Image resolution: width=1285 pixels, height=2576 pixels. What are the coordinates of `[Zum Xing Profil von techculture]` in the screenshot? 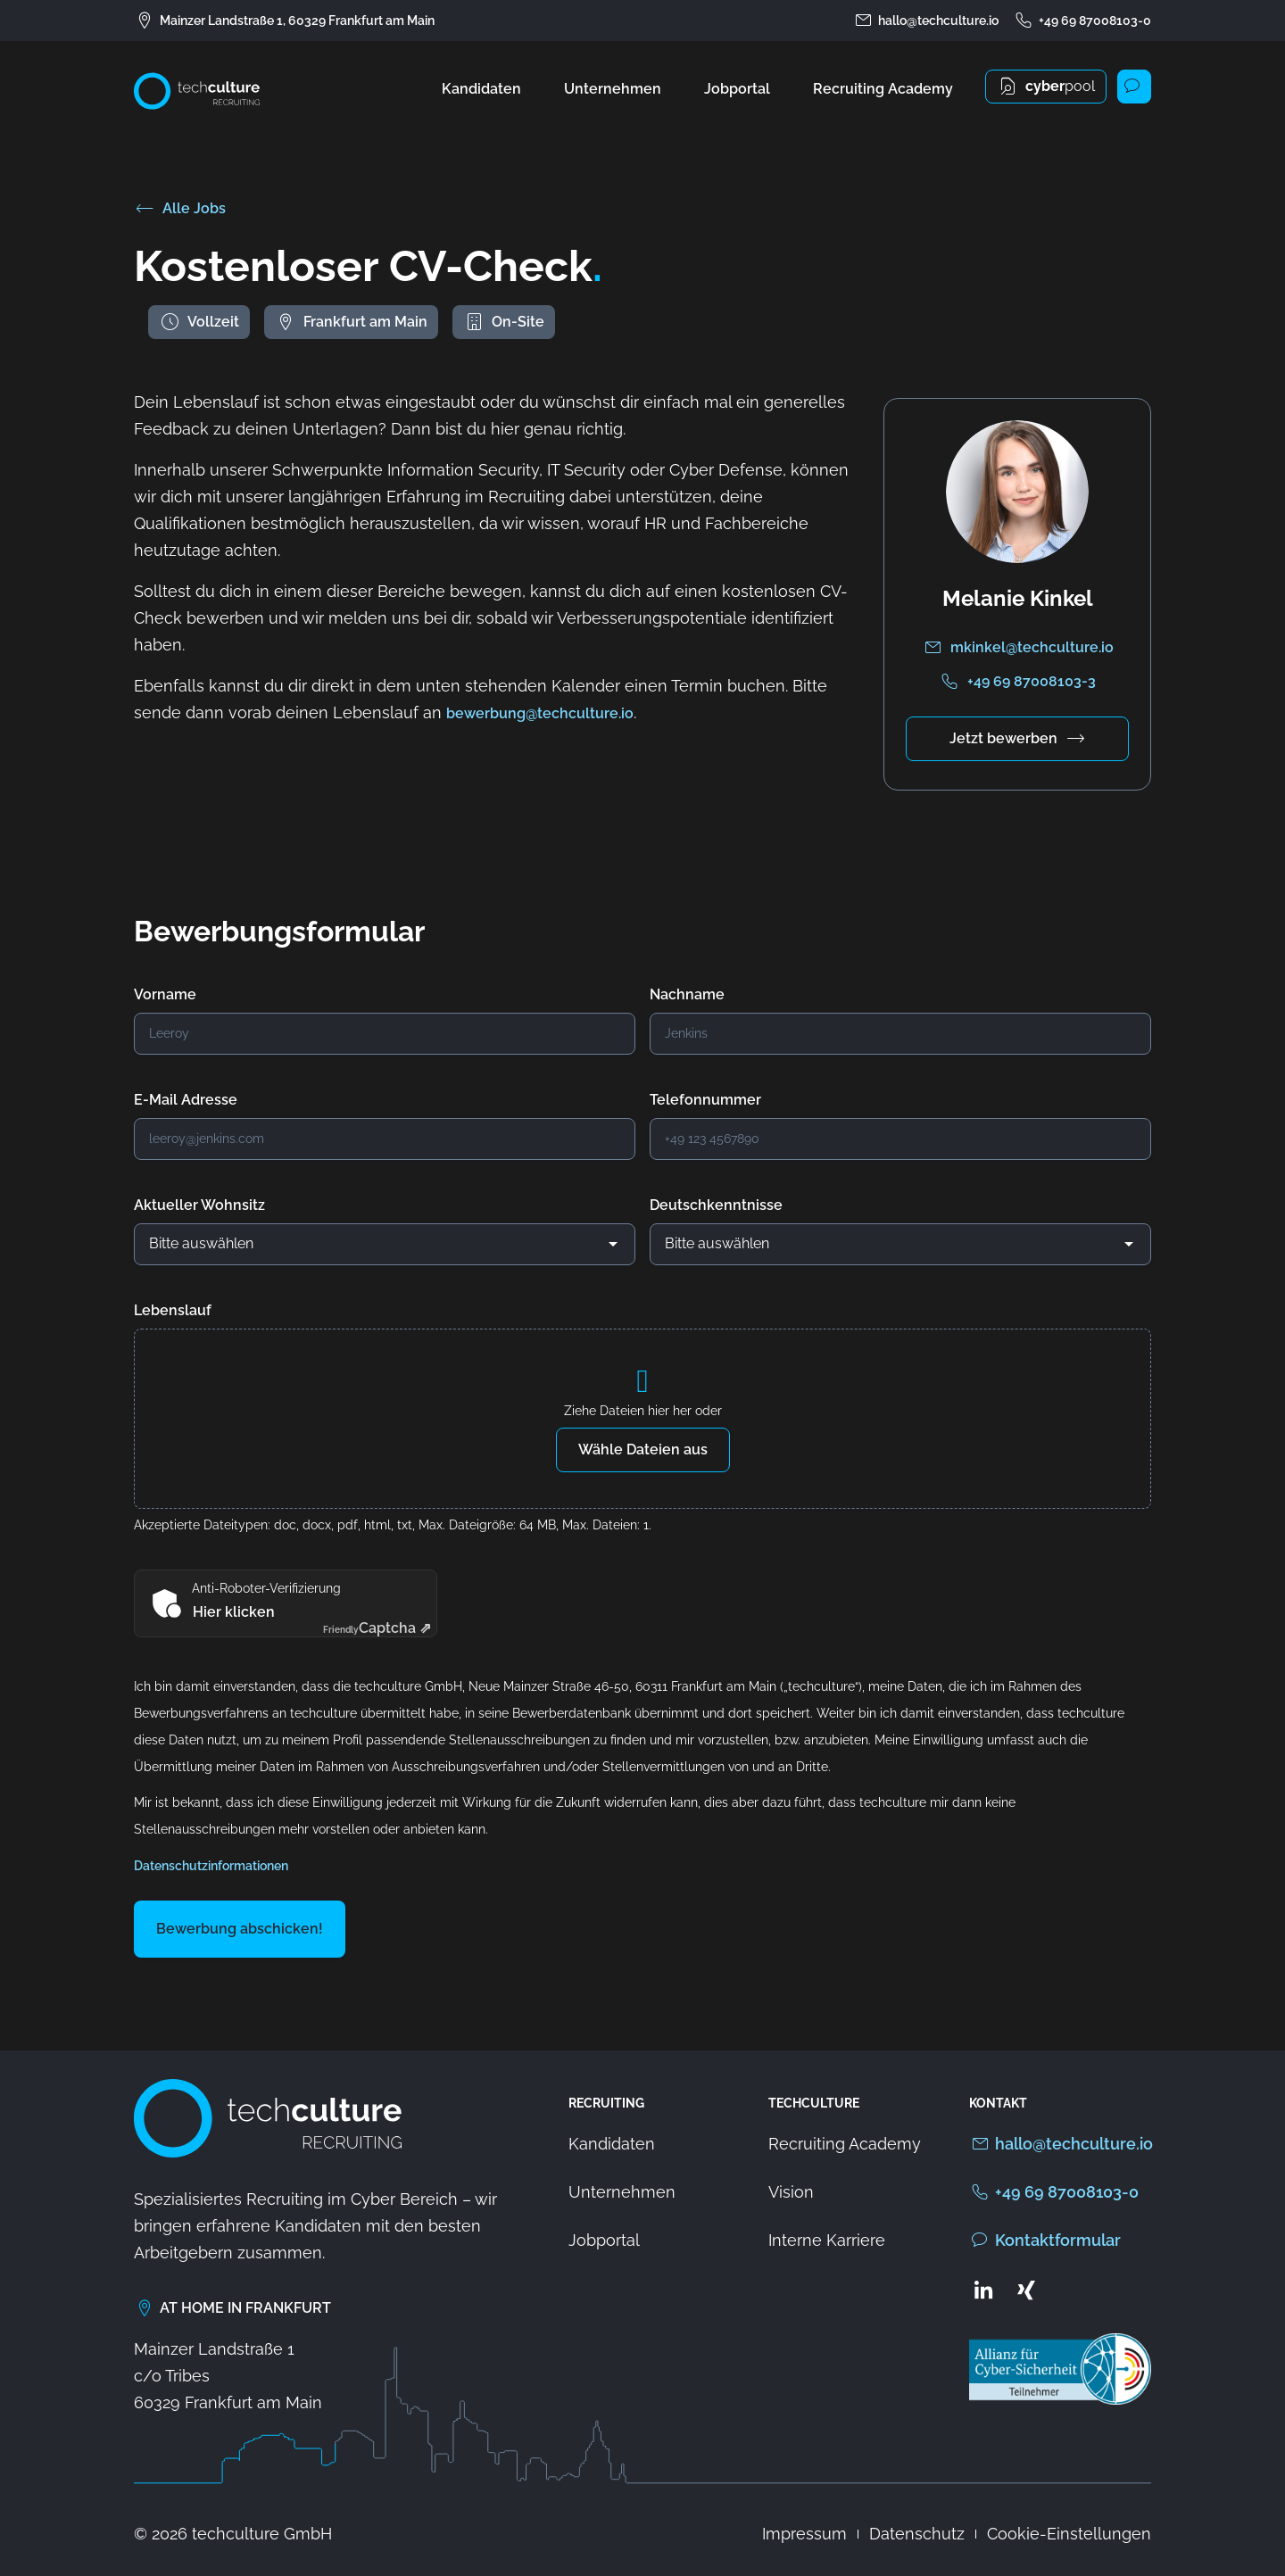 It's located at (1026, 2289).